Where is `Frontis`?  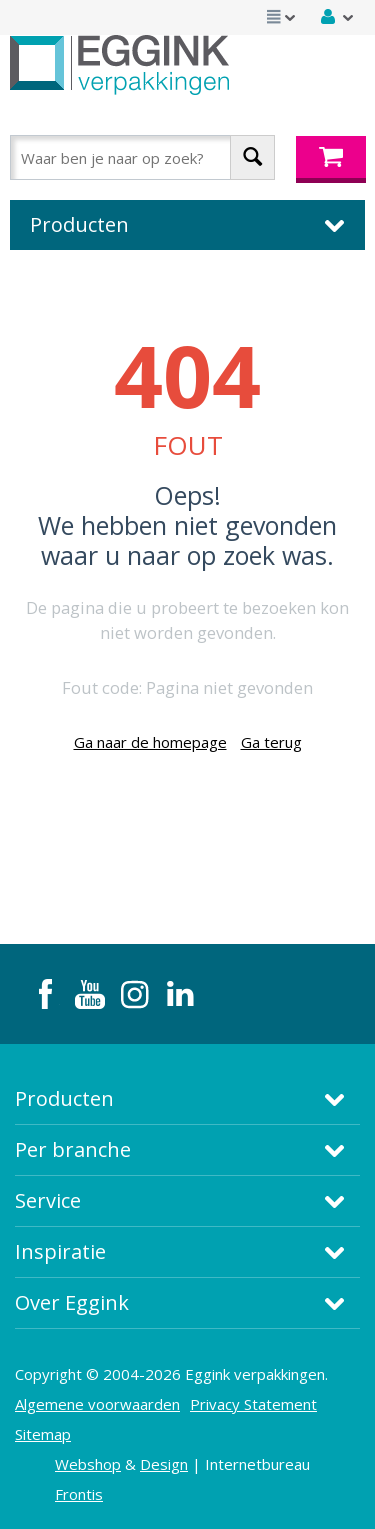 Frontis is located at coordinates (79, 1494).